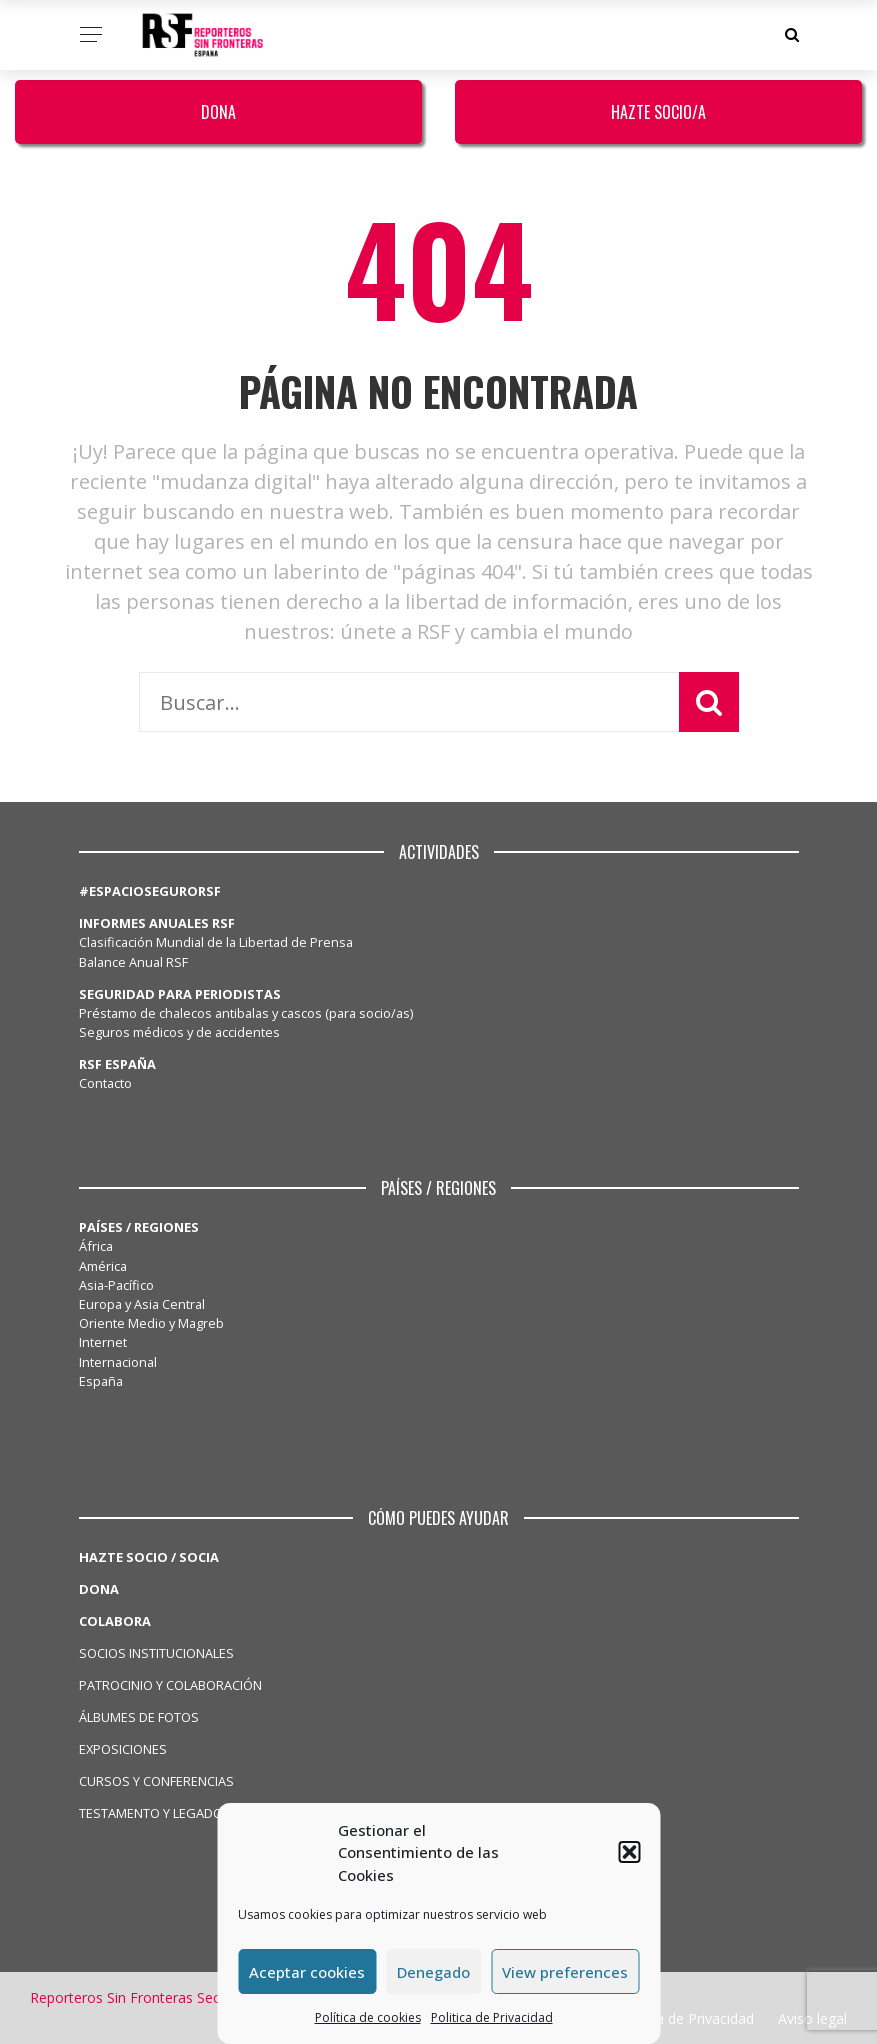 The height and width of the screenshot is (2044, 877). I want to click on España, so click(101, 1381).